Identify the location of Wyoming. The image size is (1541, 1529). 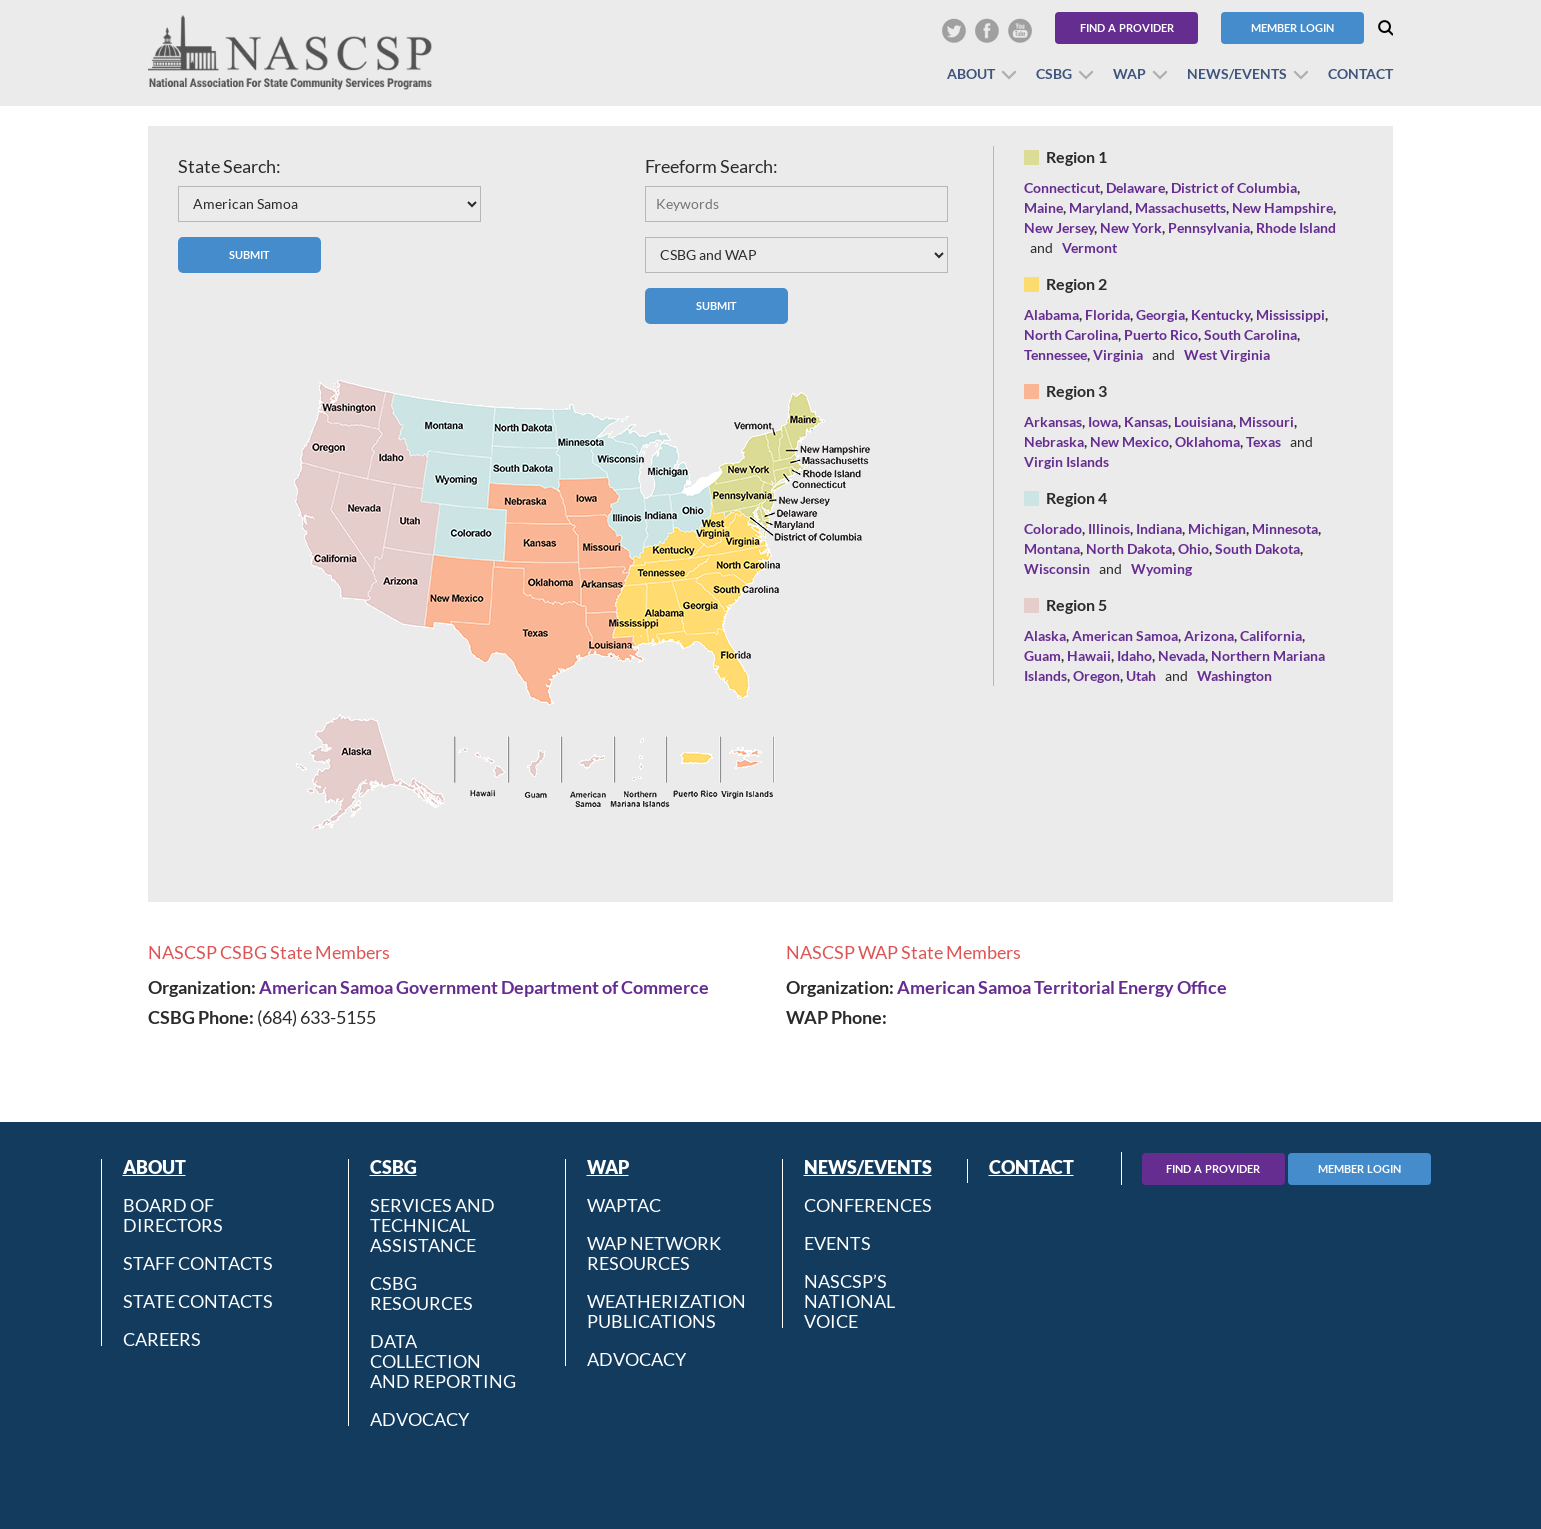
(1161, 568).